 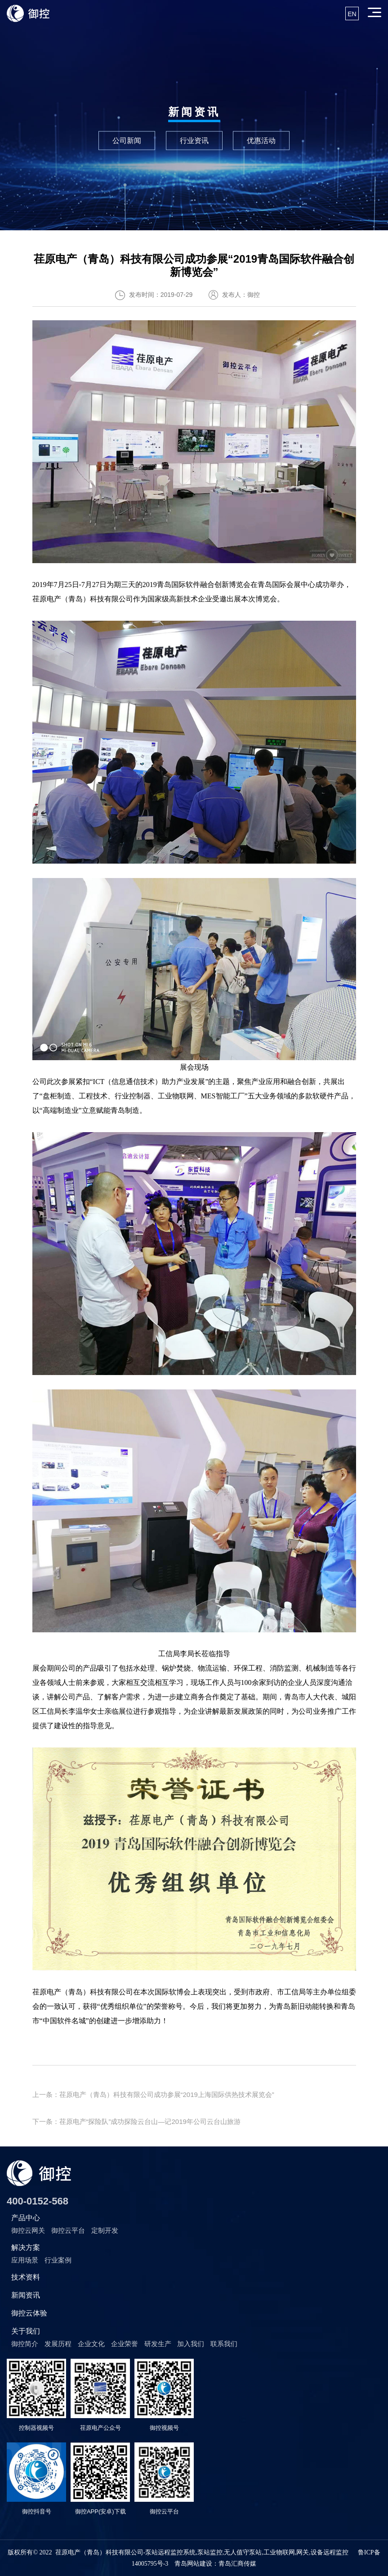 What do you see at coordinates (25, 2218) in the screenshot?
I see `产品中心` at bounding box center [25, 2218].